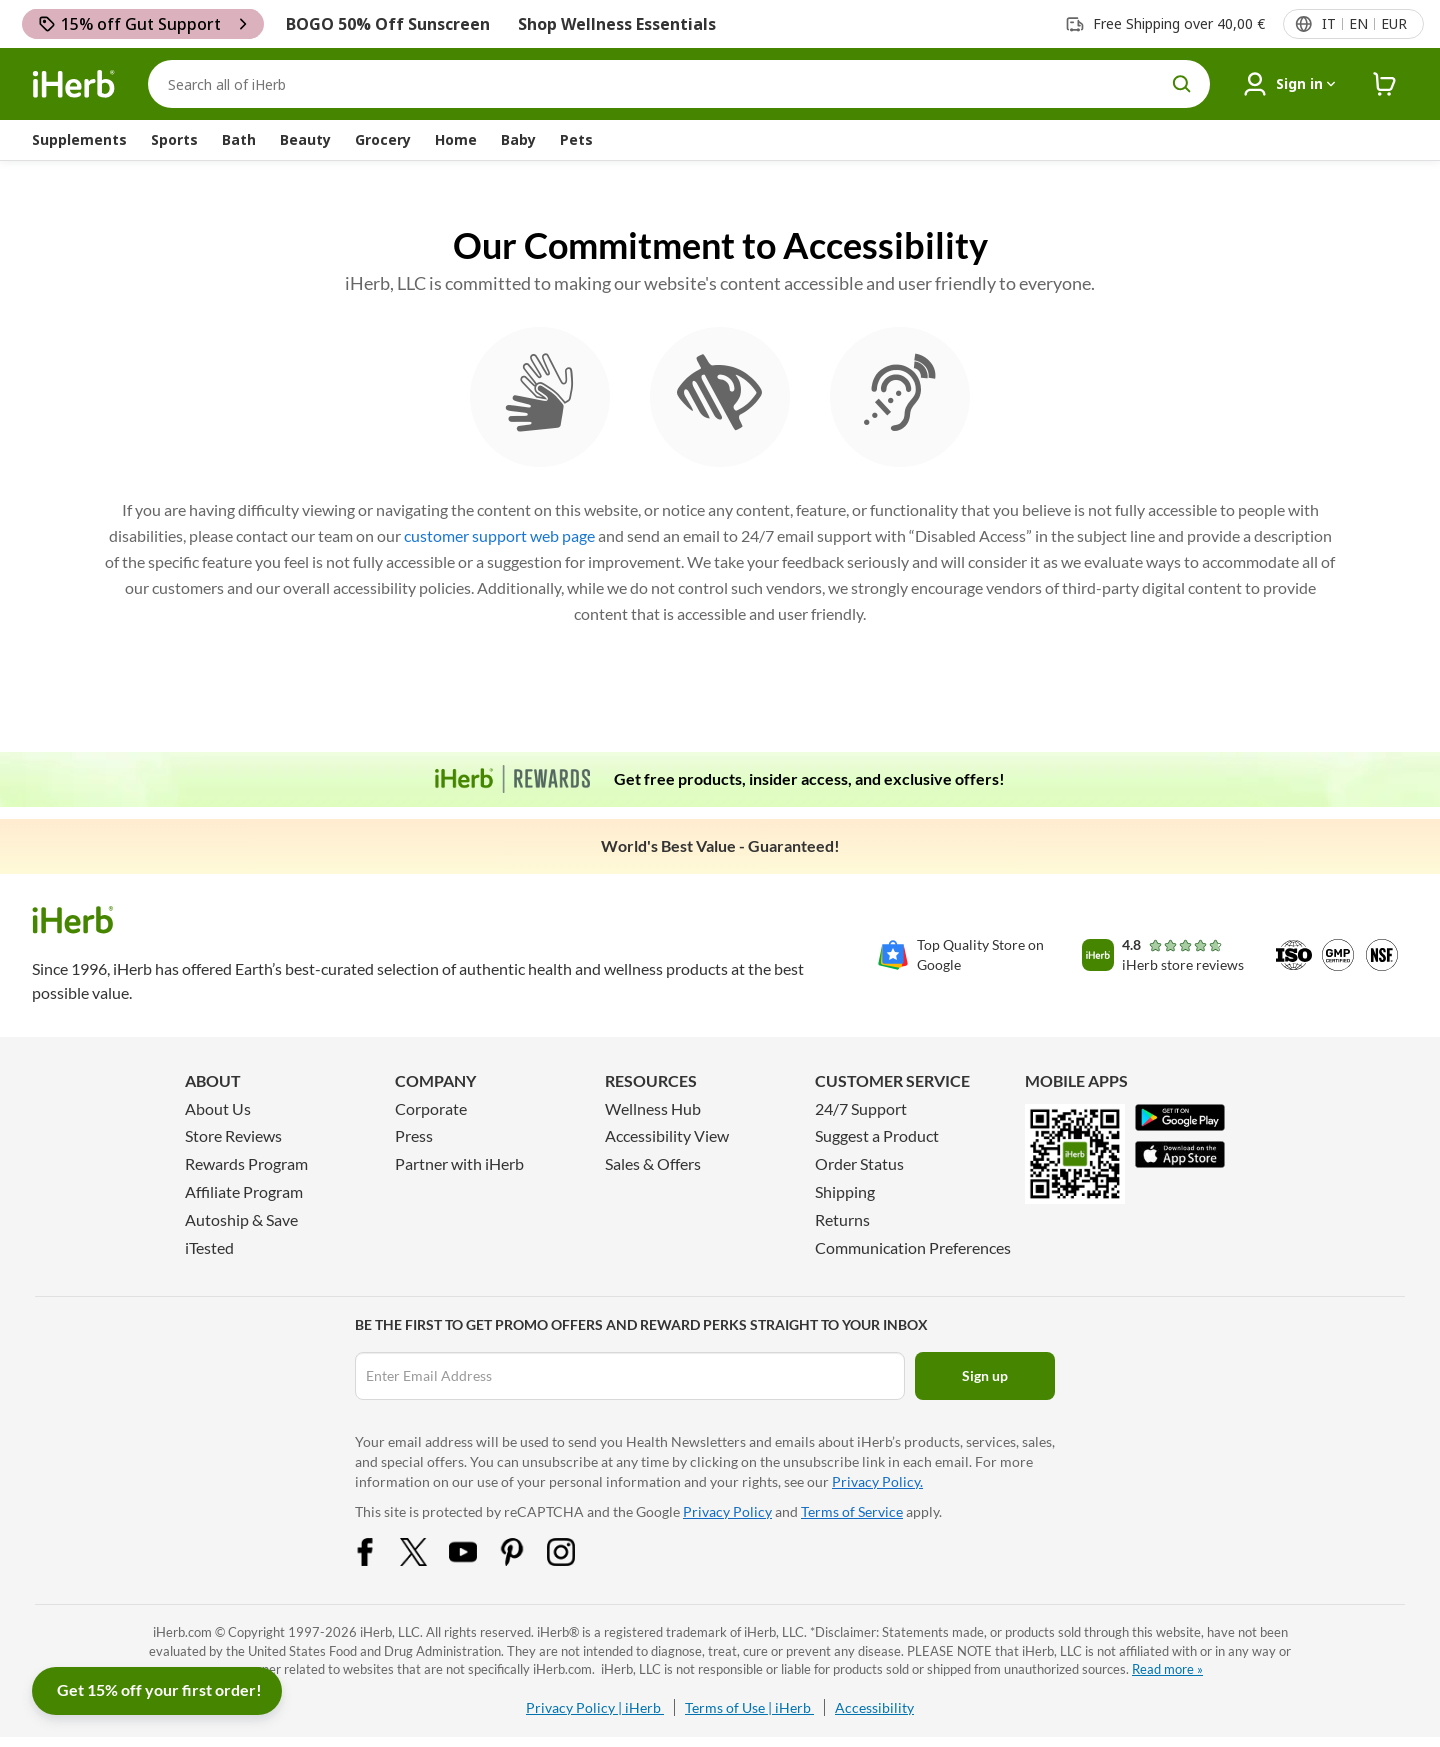 The height and width of the screenshot is (1747, 1440). I want to click on [Header logo Link to Home], so click(74, 84).